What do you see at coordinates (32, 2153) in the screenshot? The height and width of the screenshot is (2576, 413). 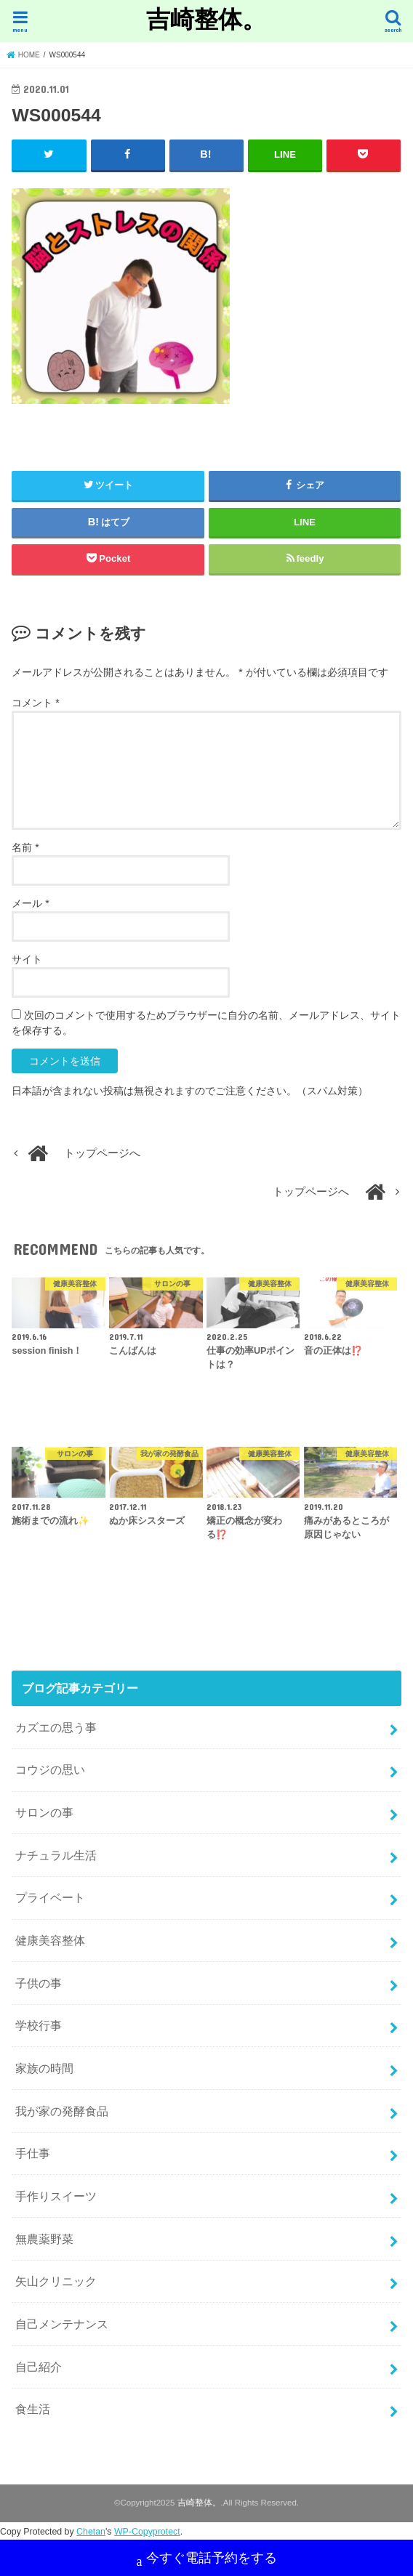 I see `手仕事` at bounding box center [32, 2153].